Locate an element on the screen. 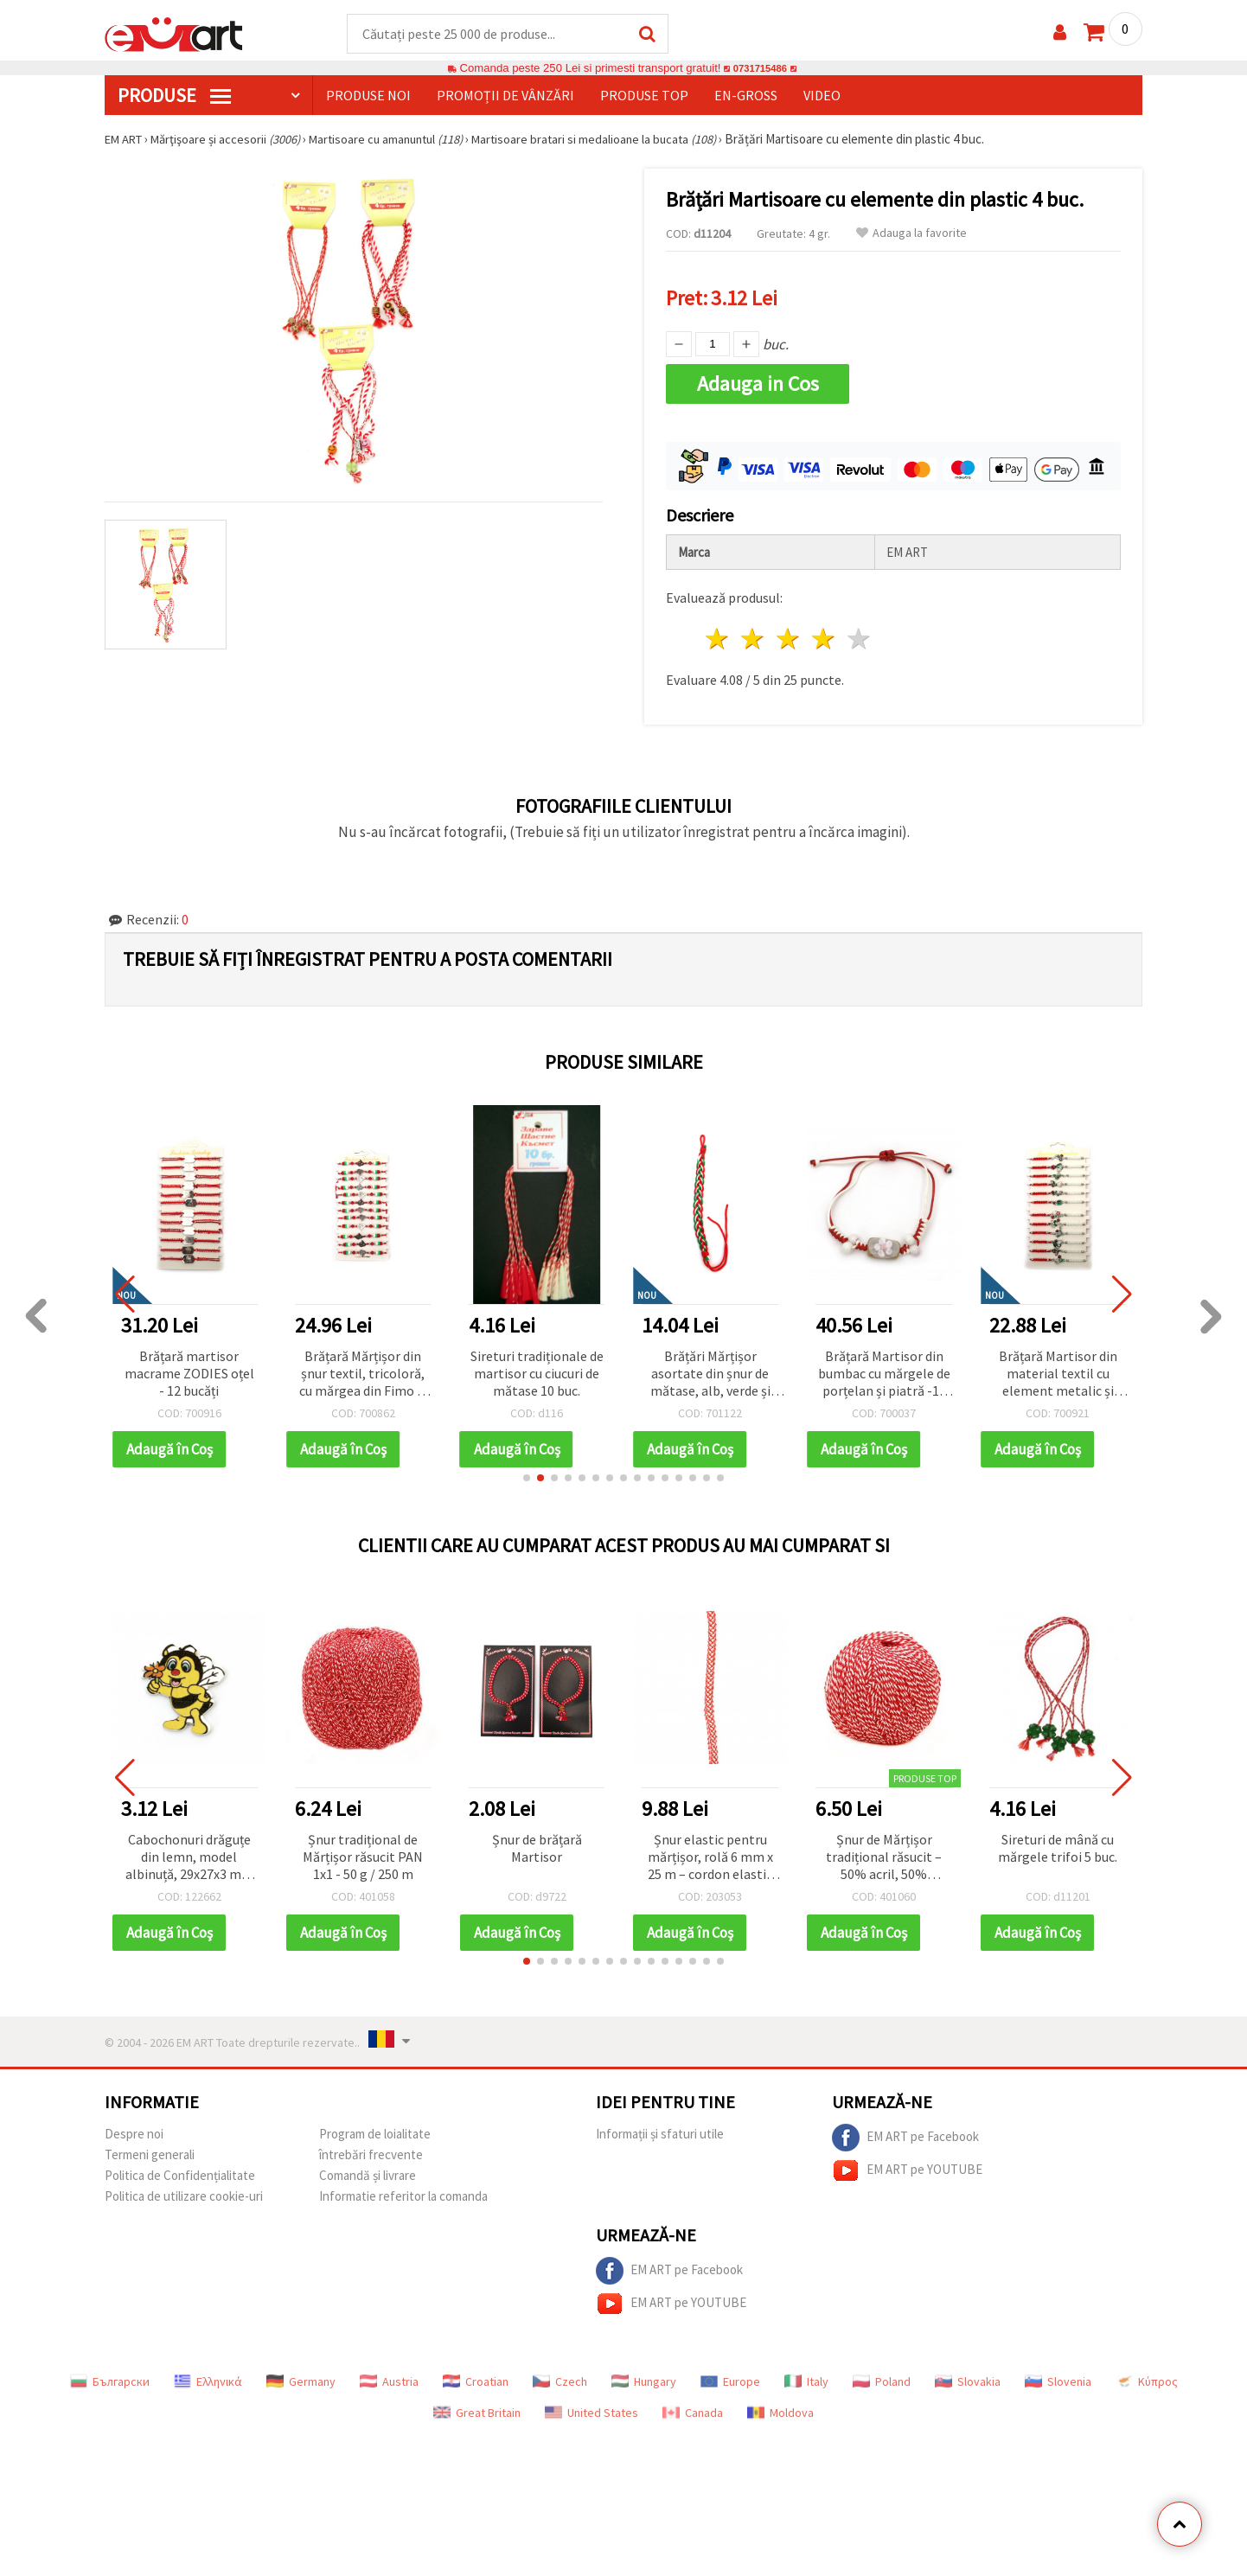  Sireturi tradiționale de martisor cu ciucuri de mătase 10 buc. is located at coordinates (537, 1368).